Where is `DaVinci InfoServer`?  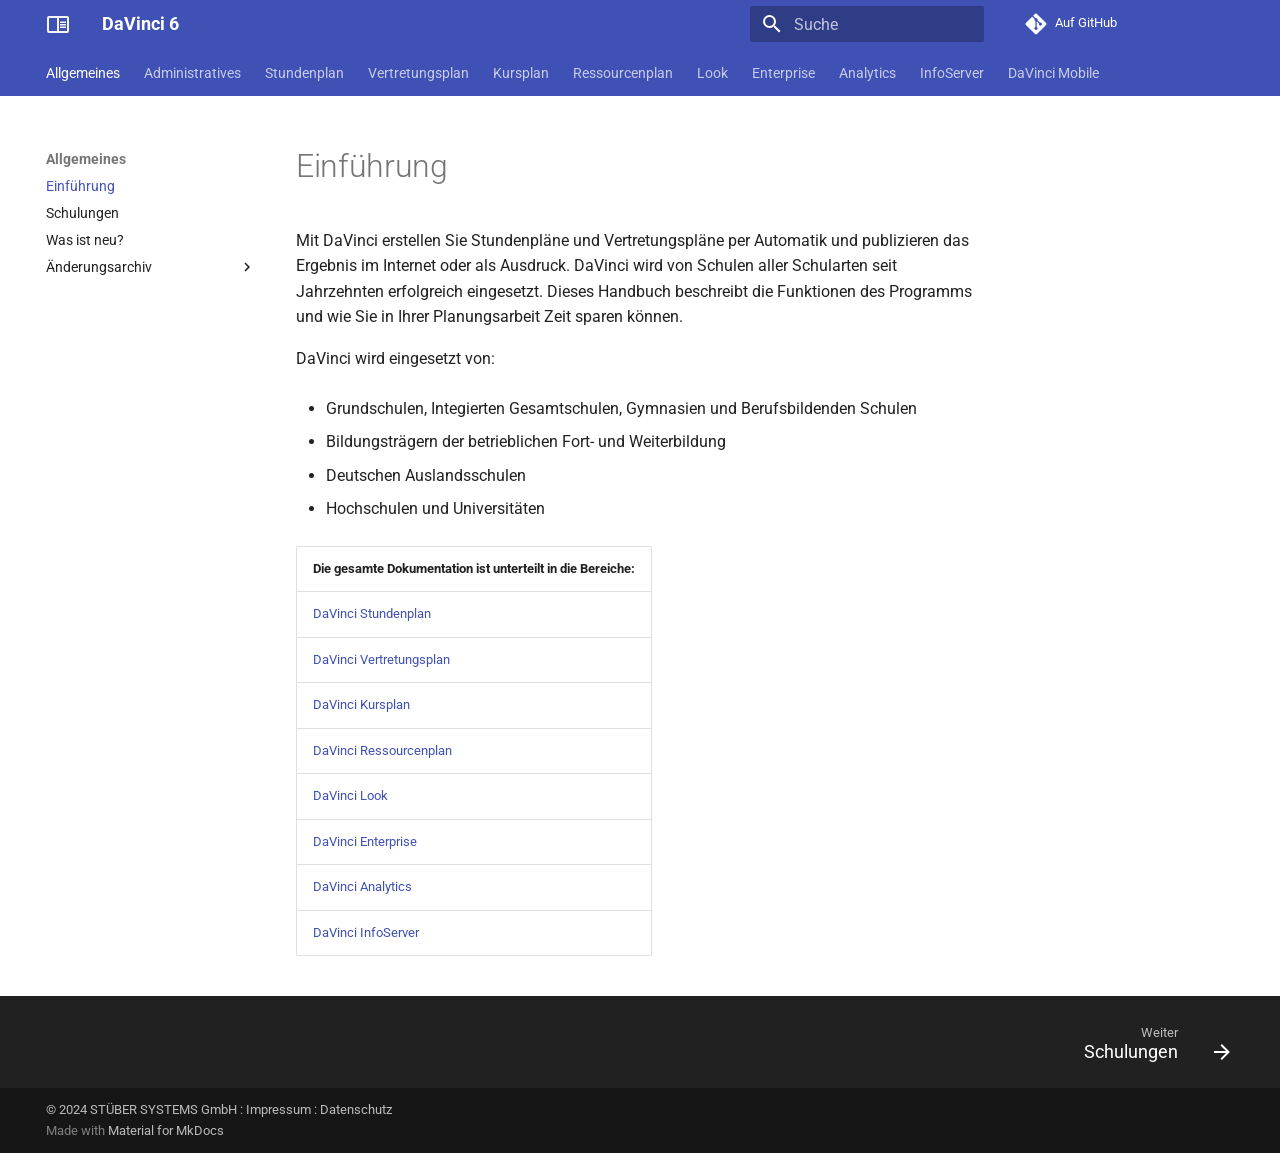 DaVinci InfoServer is located at coordinates (366, 932).